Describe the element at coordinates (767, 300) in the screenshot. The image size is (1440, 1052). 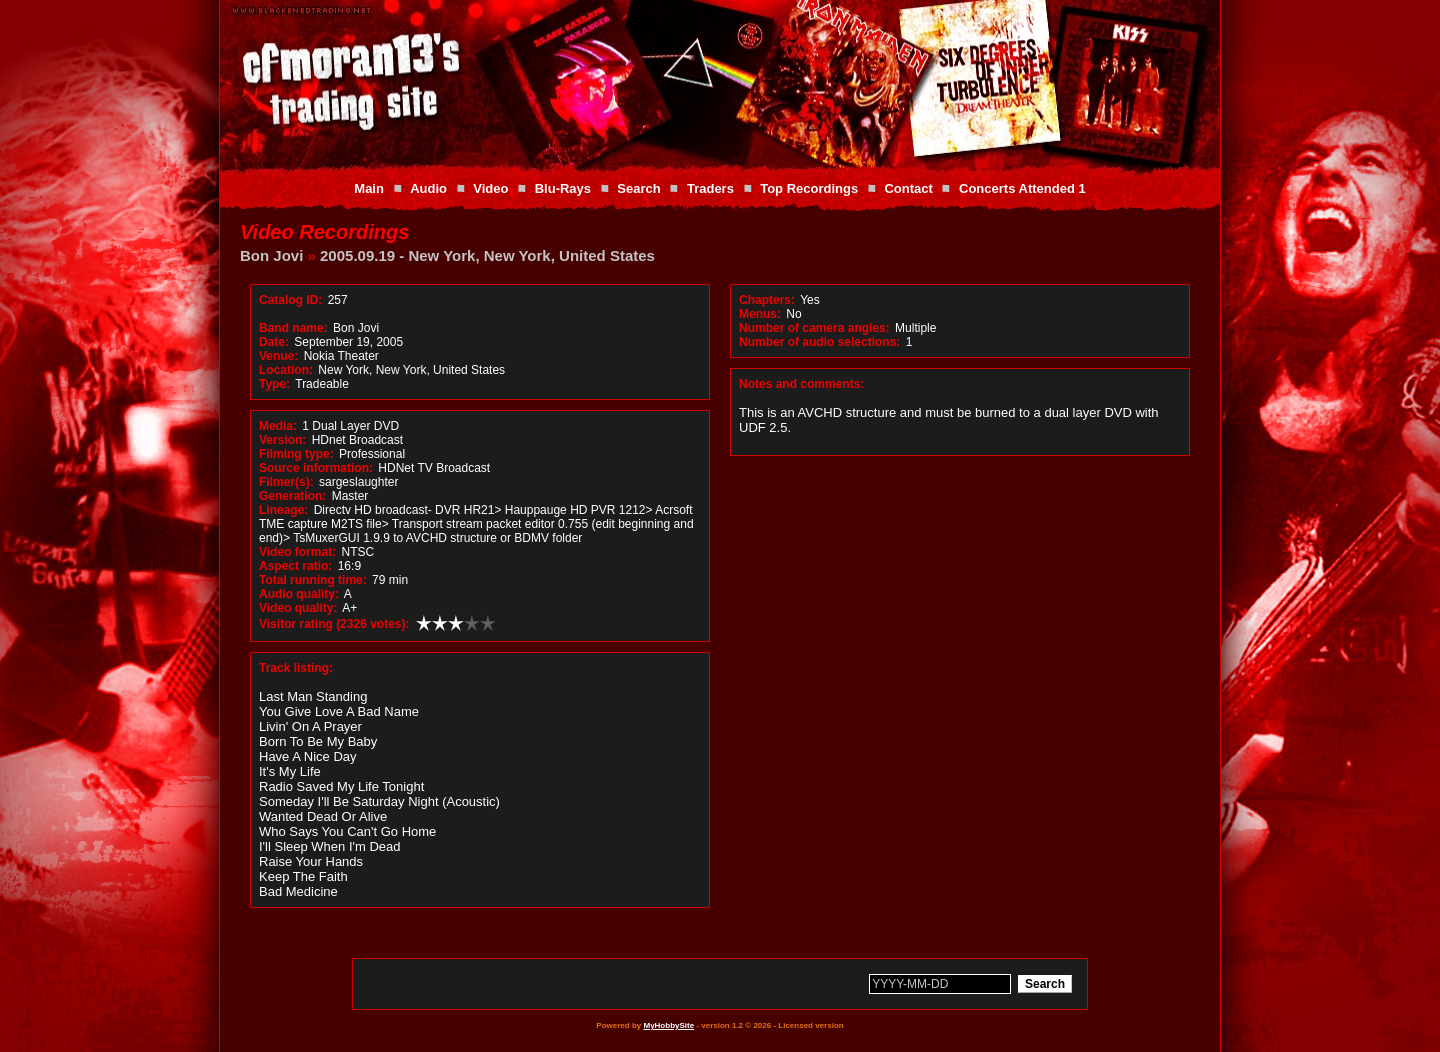
I see `Chapters:` at that location.